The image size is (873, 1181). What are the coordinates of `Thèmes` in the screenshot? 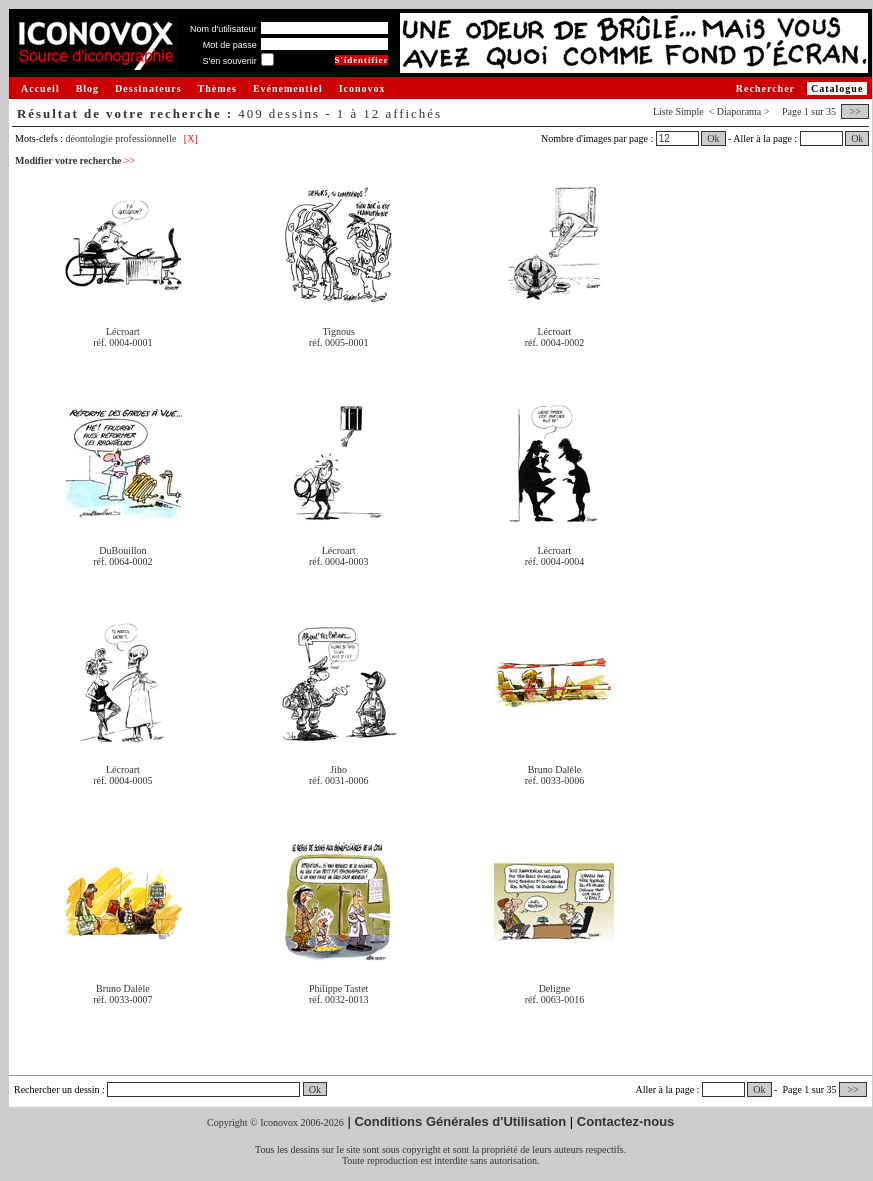 It's located at (217, 88).